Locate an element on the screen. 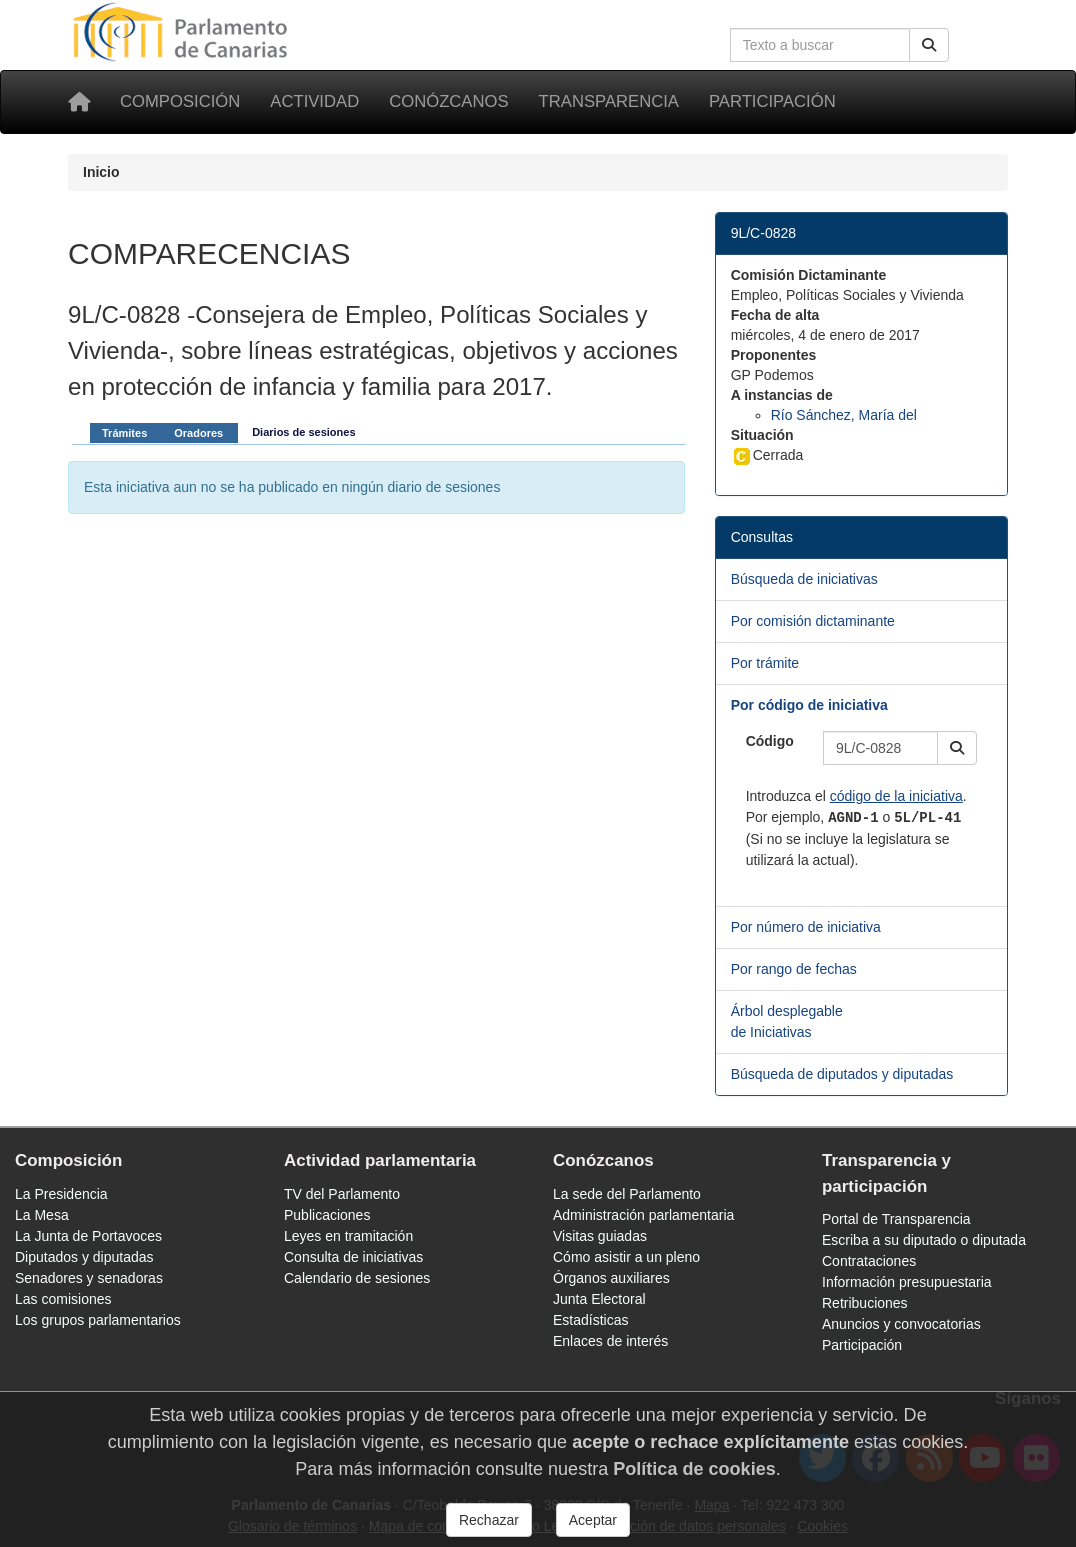  Calendario de sesiones is located at coordinates (357, 1278).